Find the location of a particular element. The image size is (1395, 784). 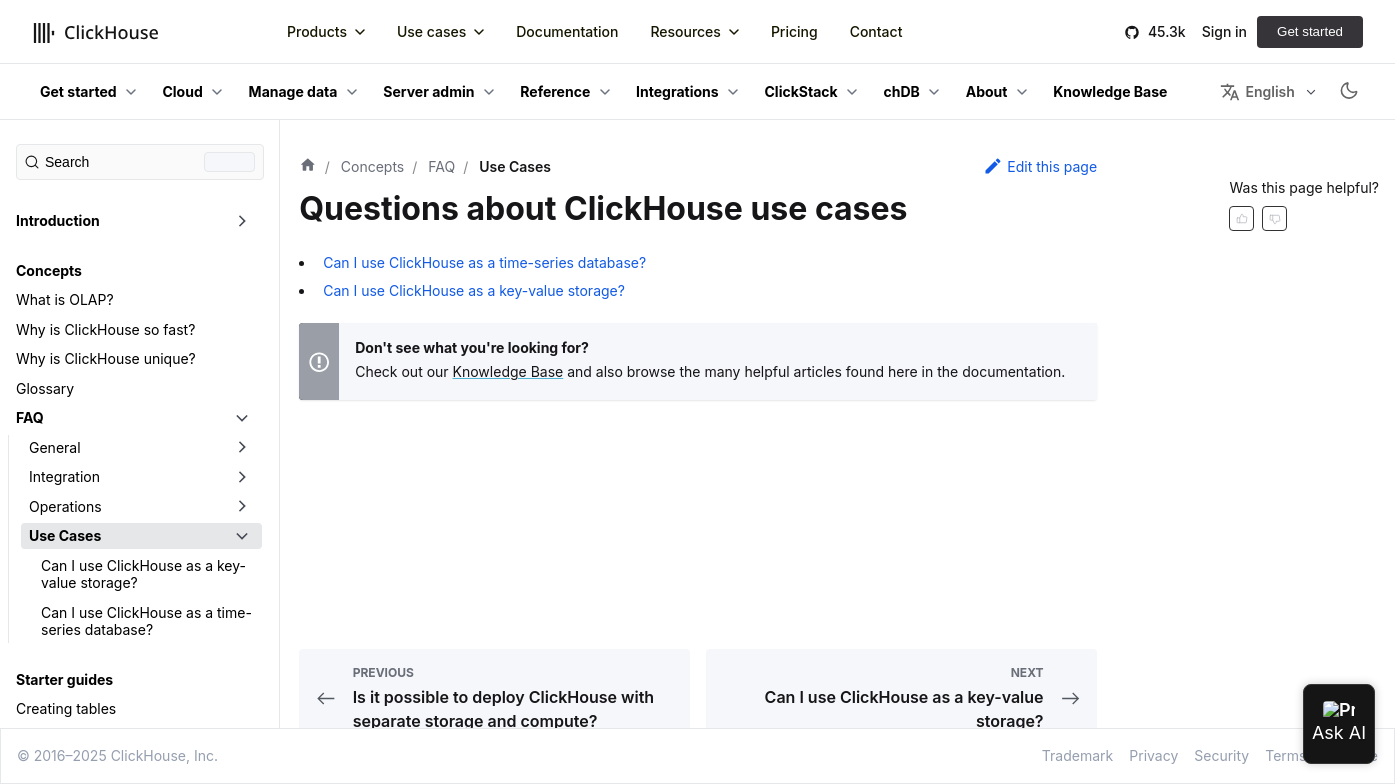

Security is located at coordinates (1221, 755).